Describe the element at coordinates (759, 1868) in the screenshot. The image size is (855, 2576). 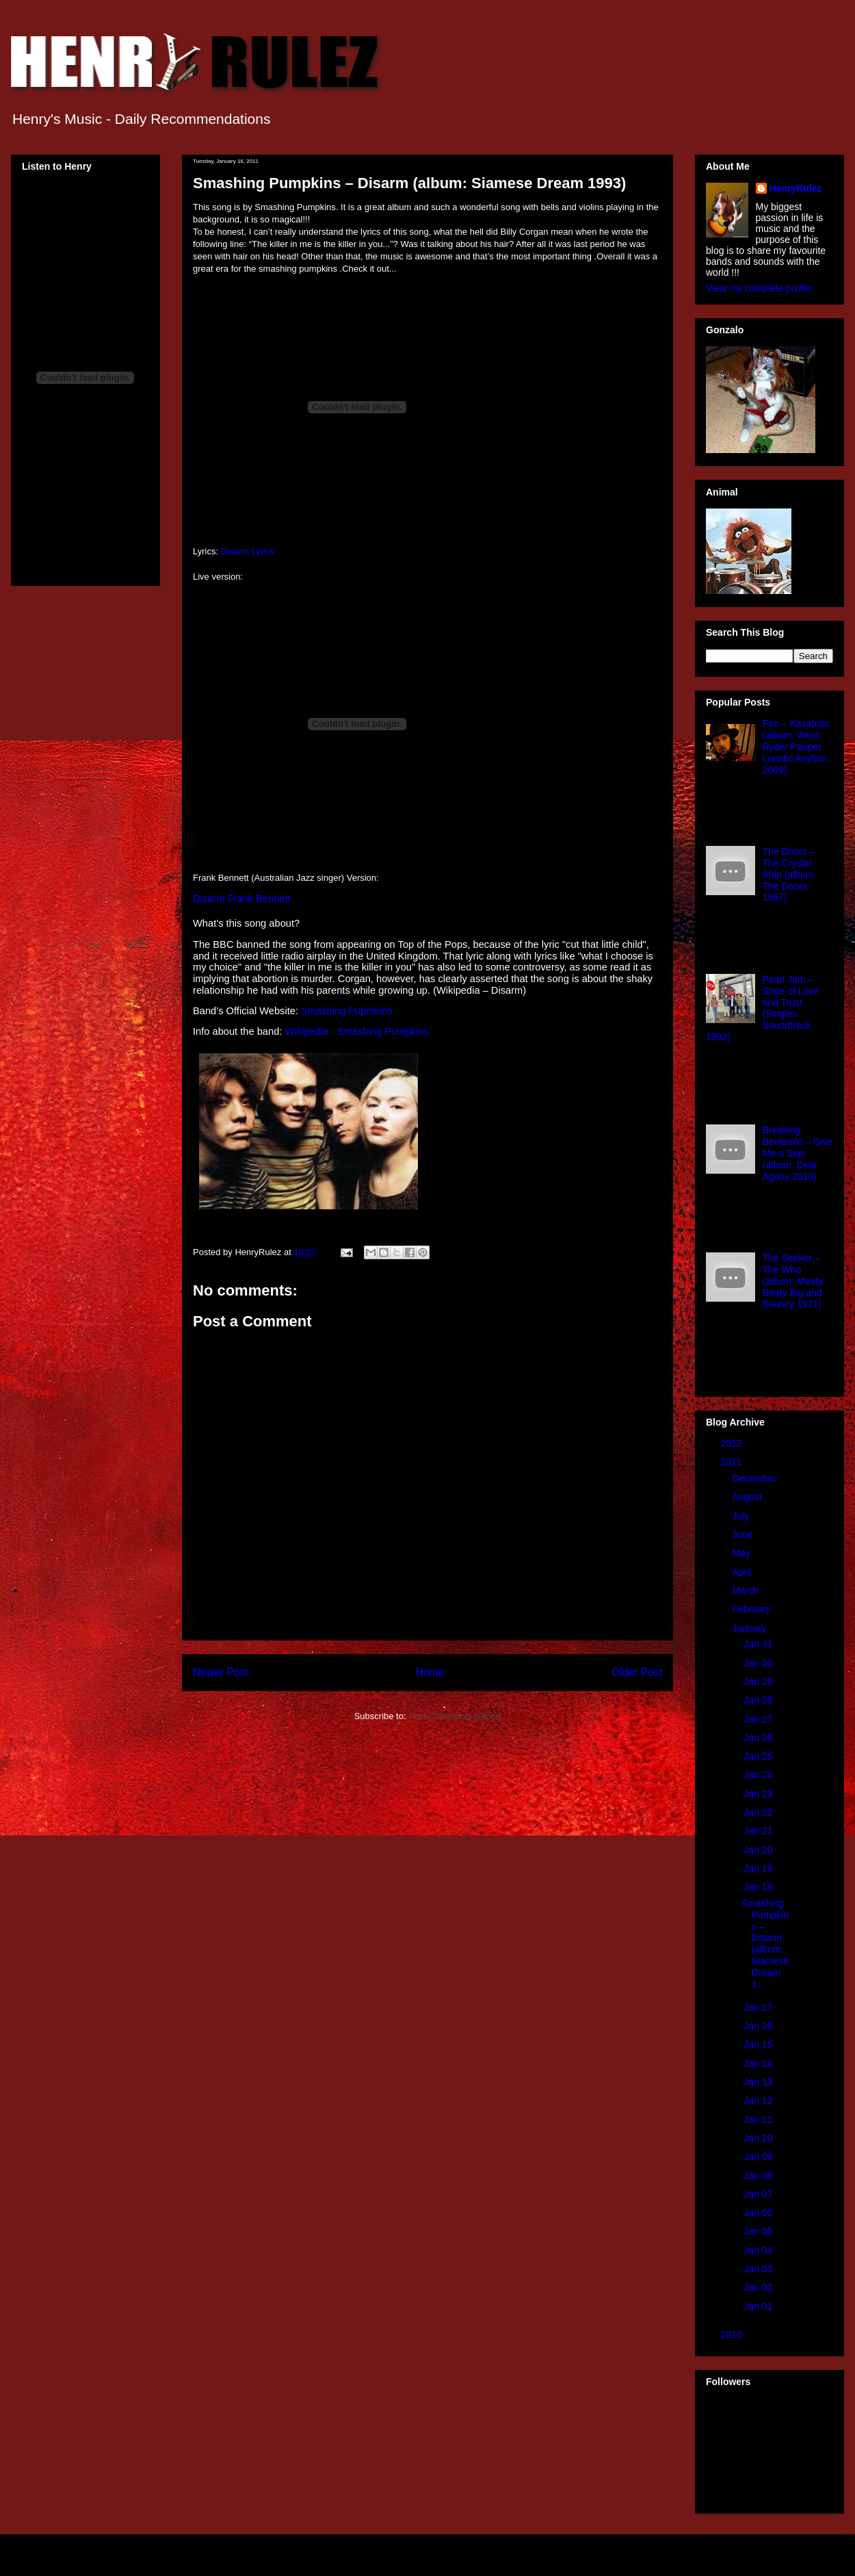
I see `Jan 19` at that location.